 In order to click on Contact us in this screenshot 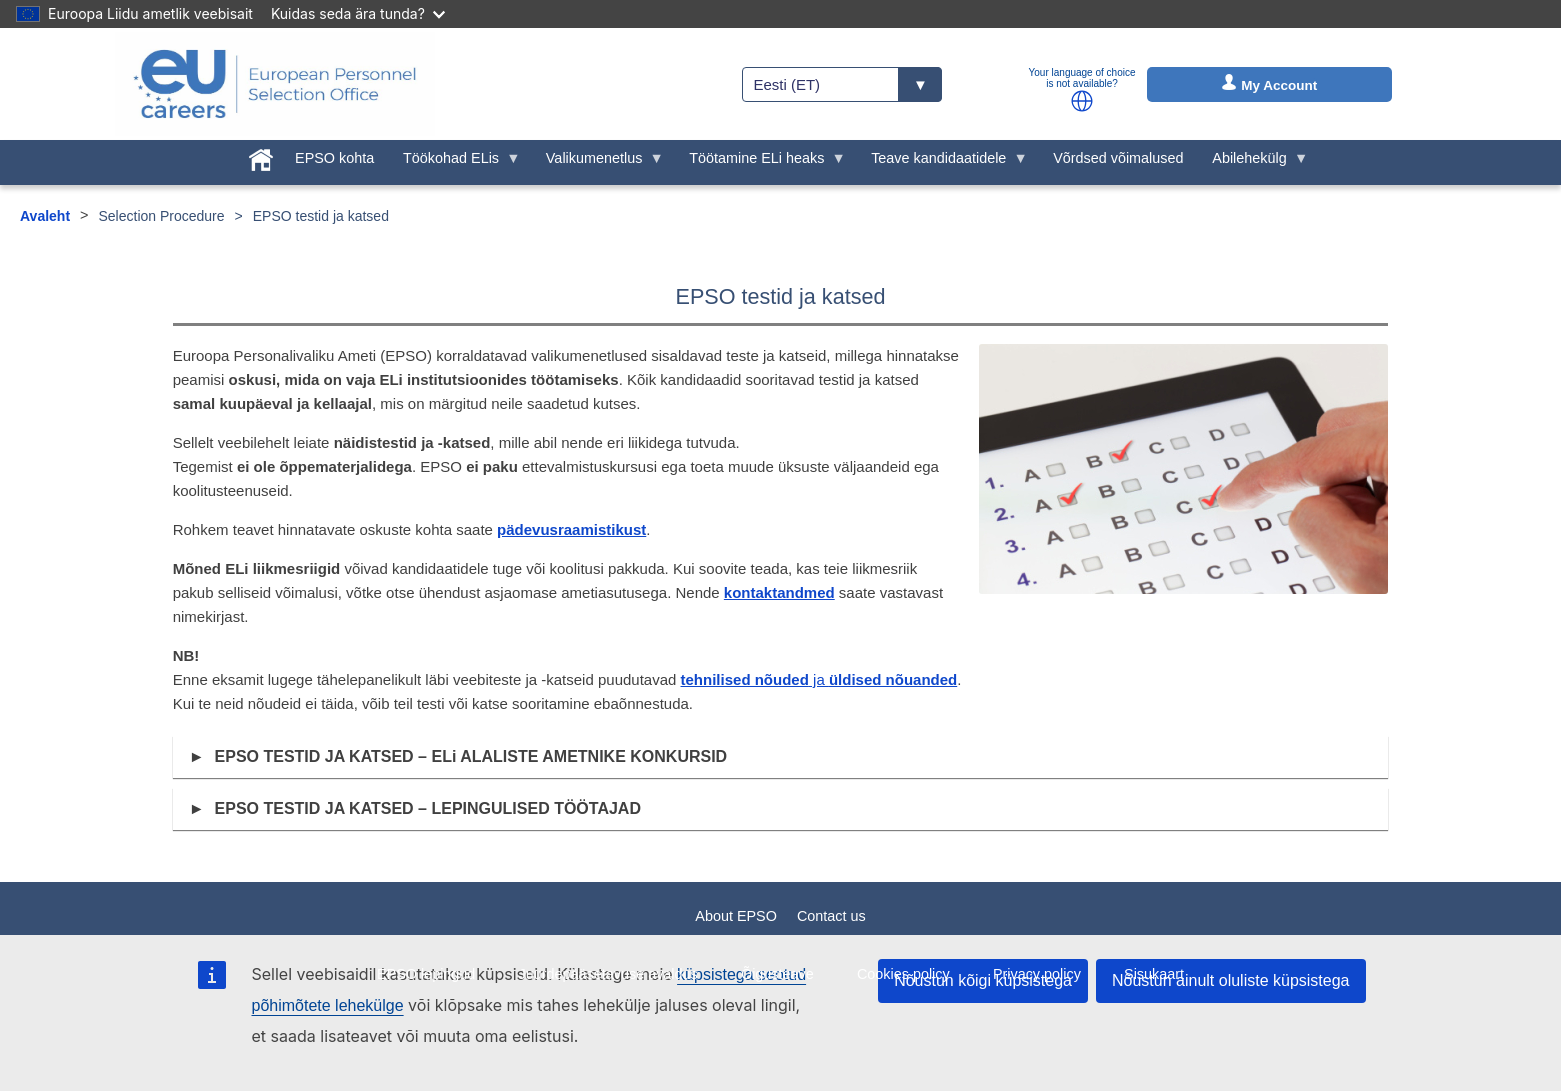, I will do `click(831, 916)`.